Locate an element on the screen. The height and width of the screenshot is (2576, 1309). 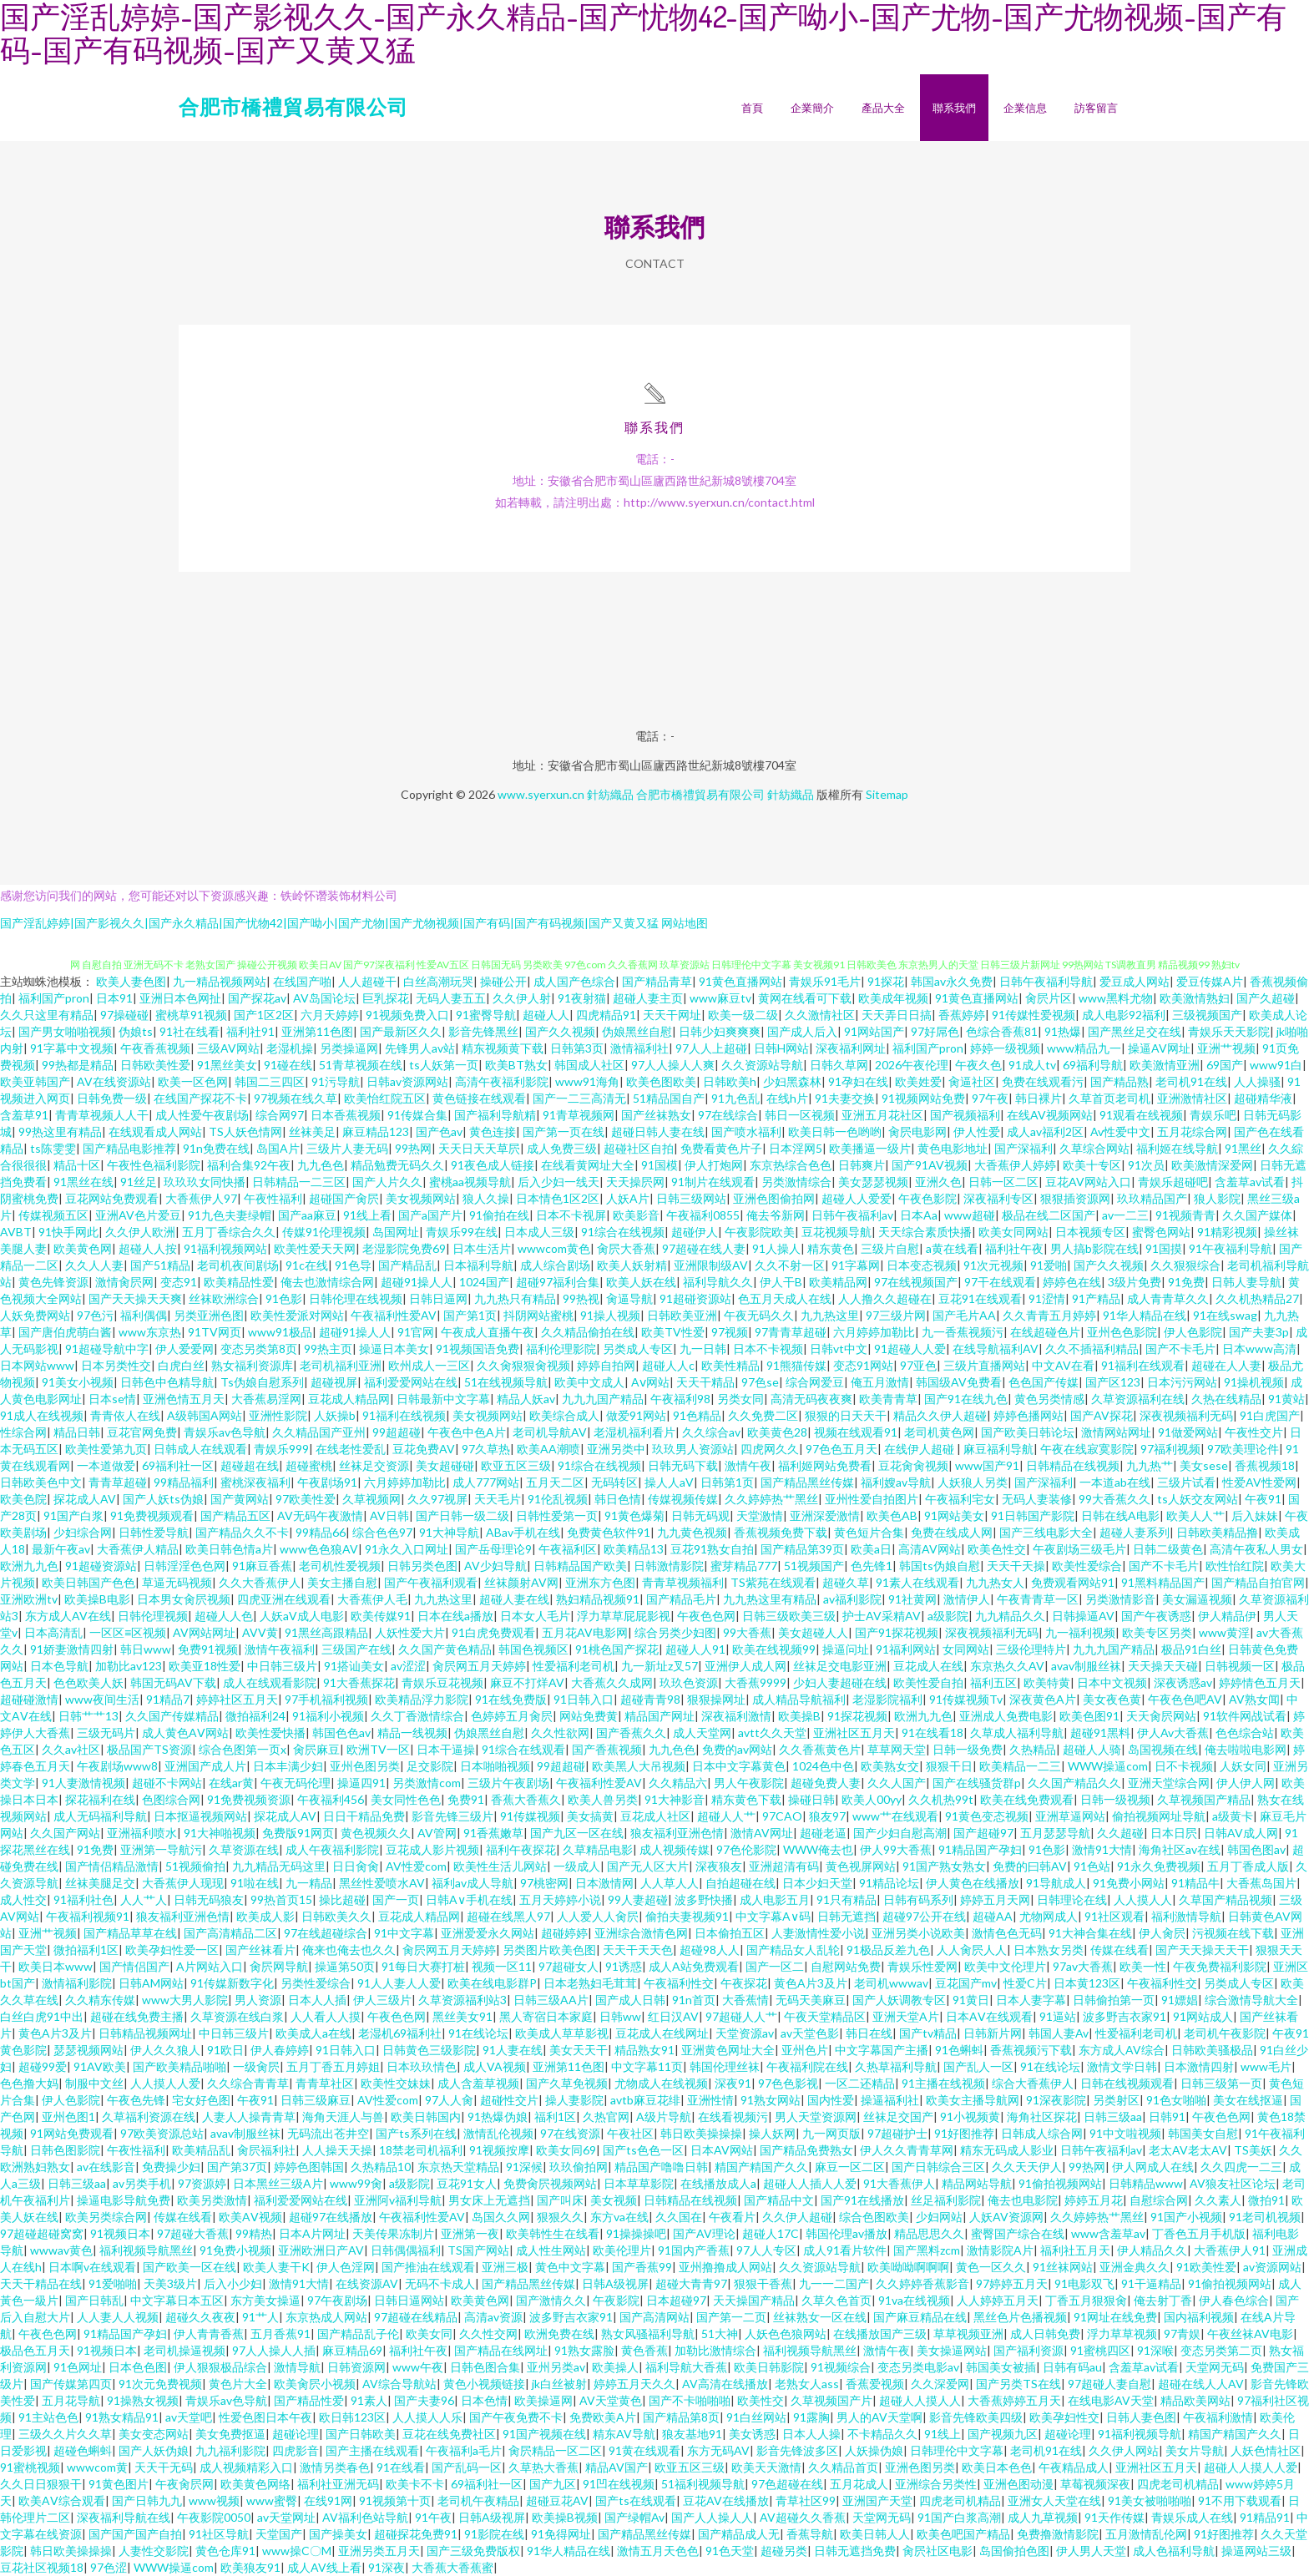
久久人国产 is located at coordinates (896, 1782).